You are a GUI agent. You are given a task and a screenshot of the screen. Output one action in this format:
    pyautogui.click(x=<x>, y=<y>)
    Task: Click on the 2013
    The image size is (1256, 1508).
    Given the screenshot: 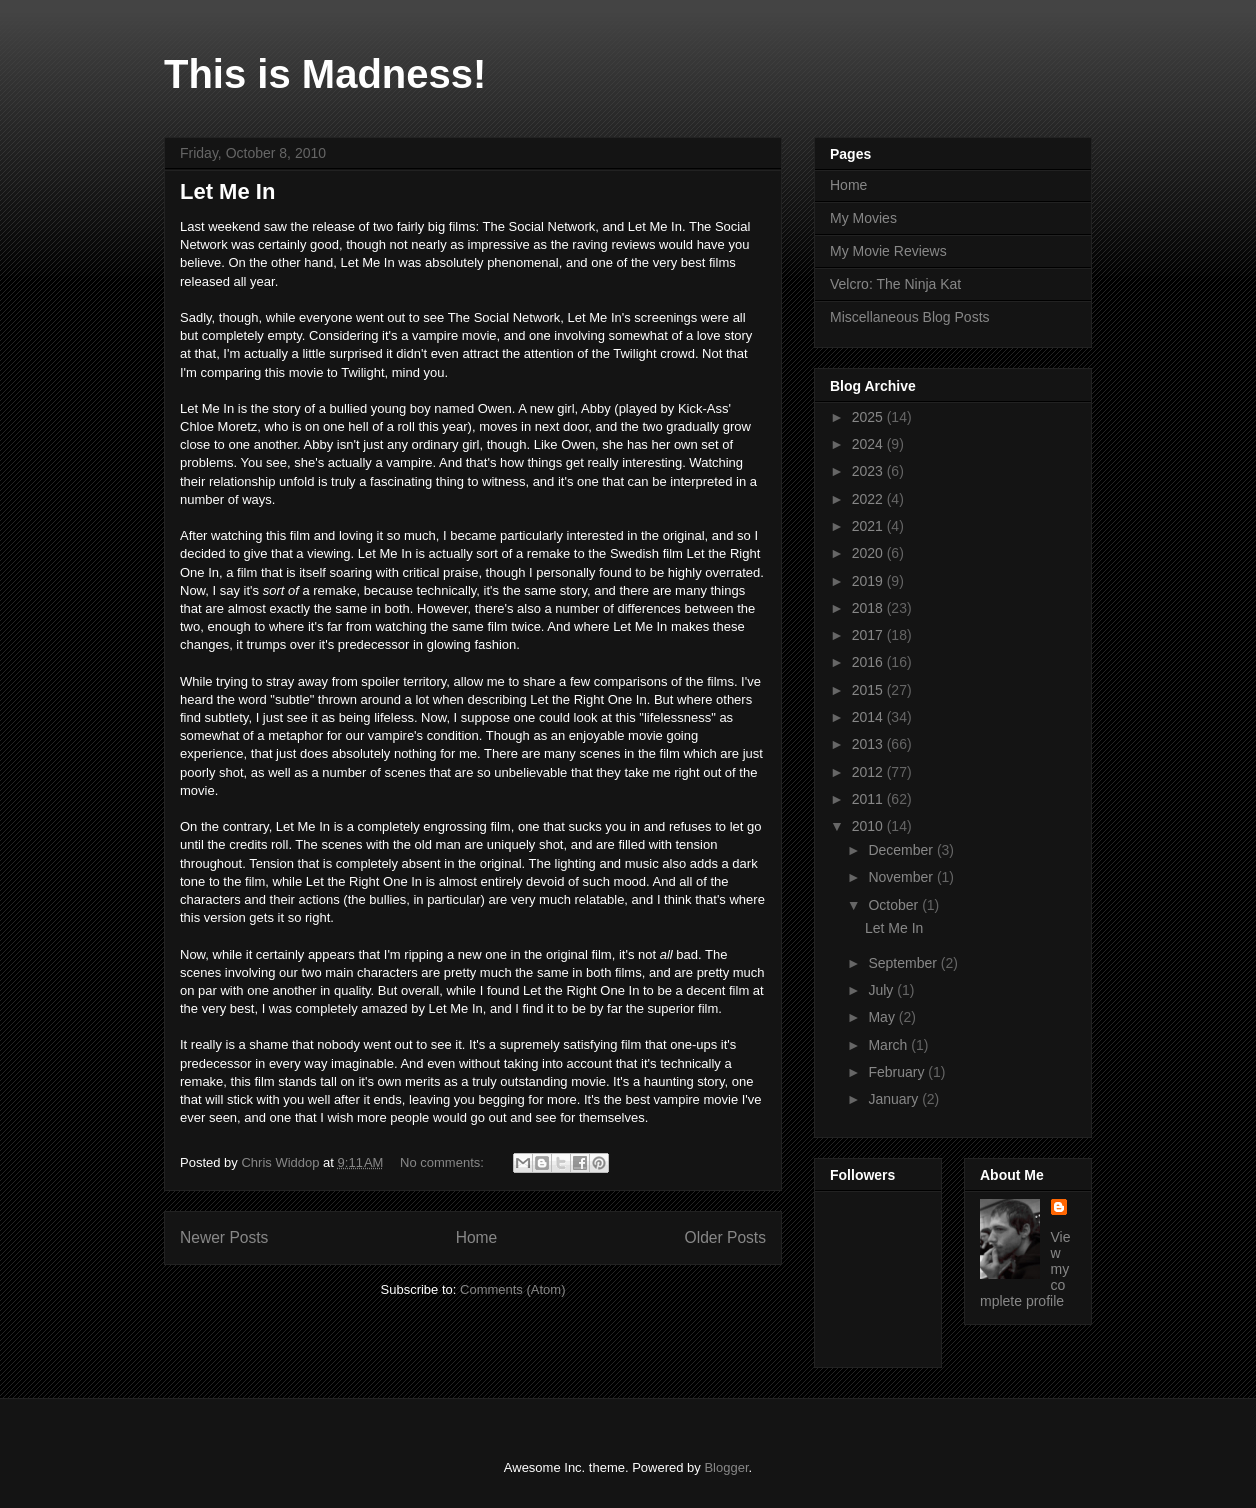 What is the action you would take?
    pyautogui.click(x=869, y=744)
    